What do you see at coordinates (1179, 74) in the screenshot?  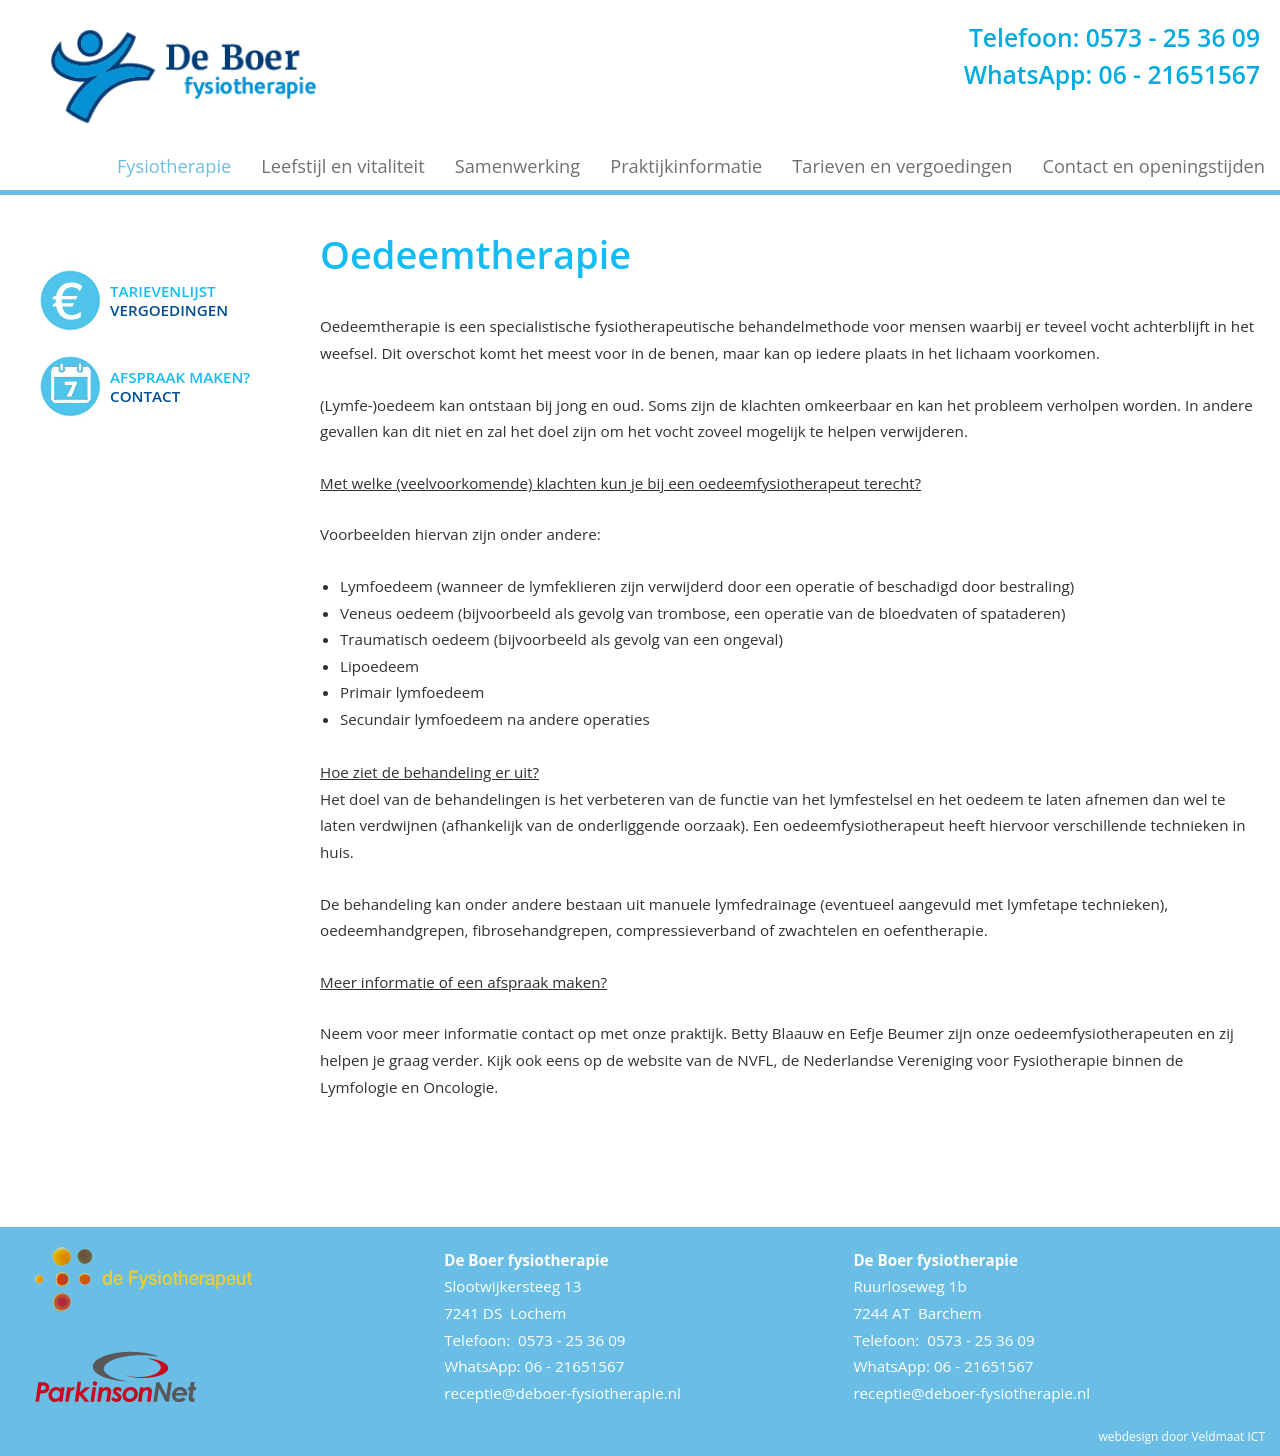 I see `06 - 21651567` at bounding box center [1179, 74].